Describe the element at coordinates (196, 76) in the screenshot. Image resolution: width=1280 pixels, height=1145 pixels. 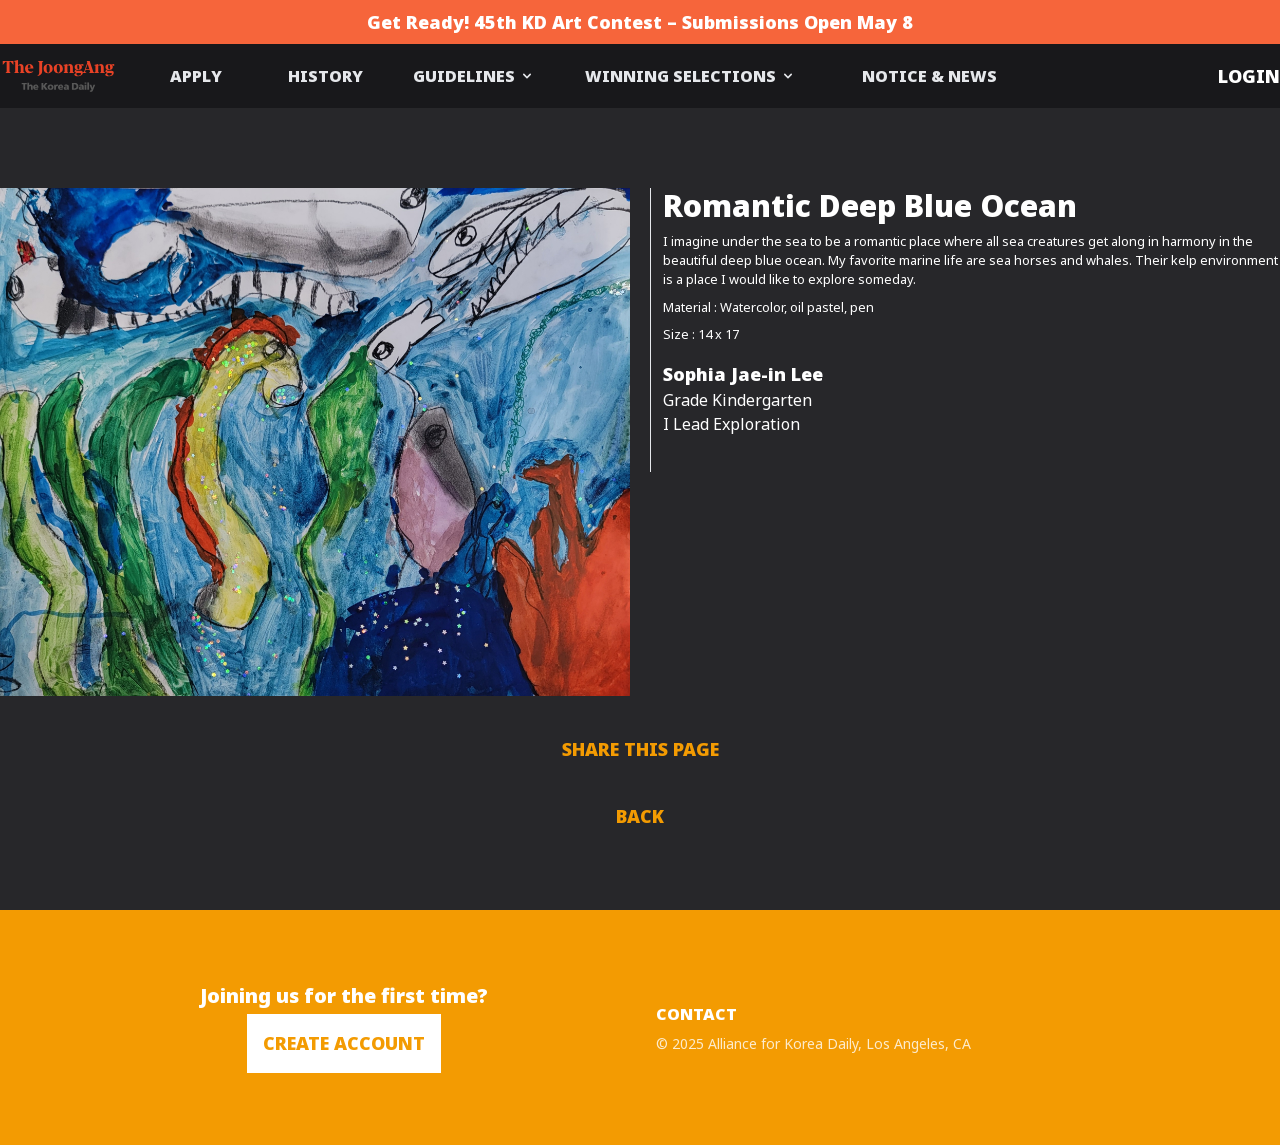
I see `APPLY` at that location.